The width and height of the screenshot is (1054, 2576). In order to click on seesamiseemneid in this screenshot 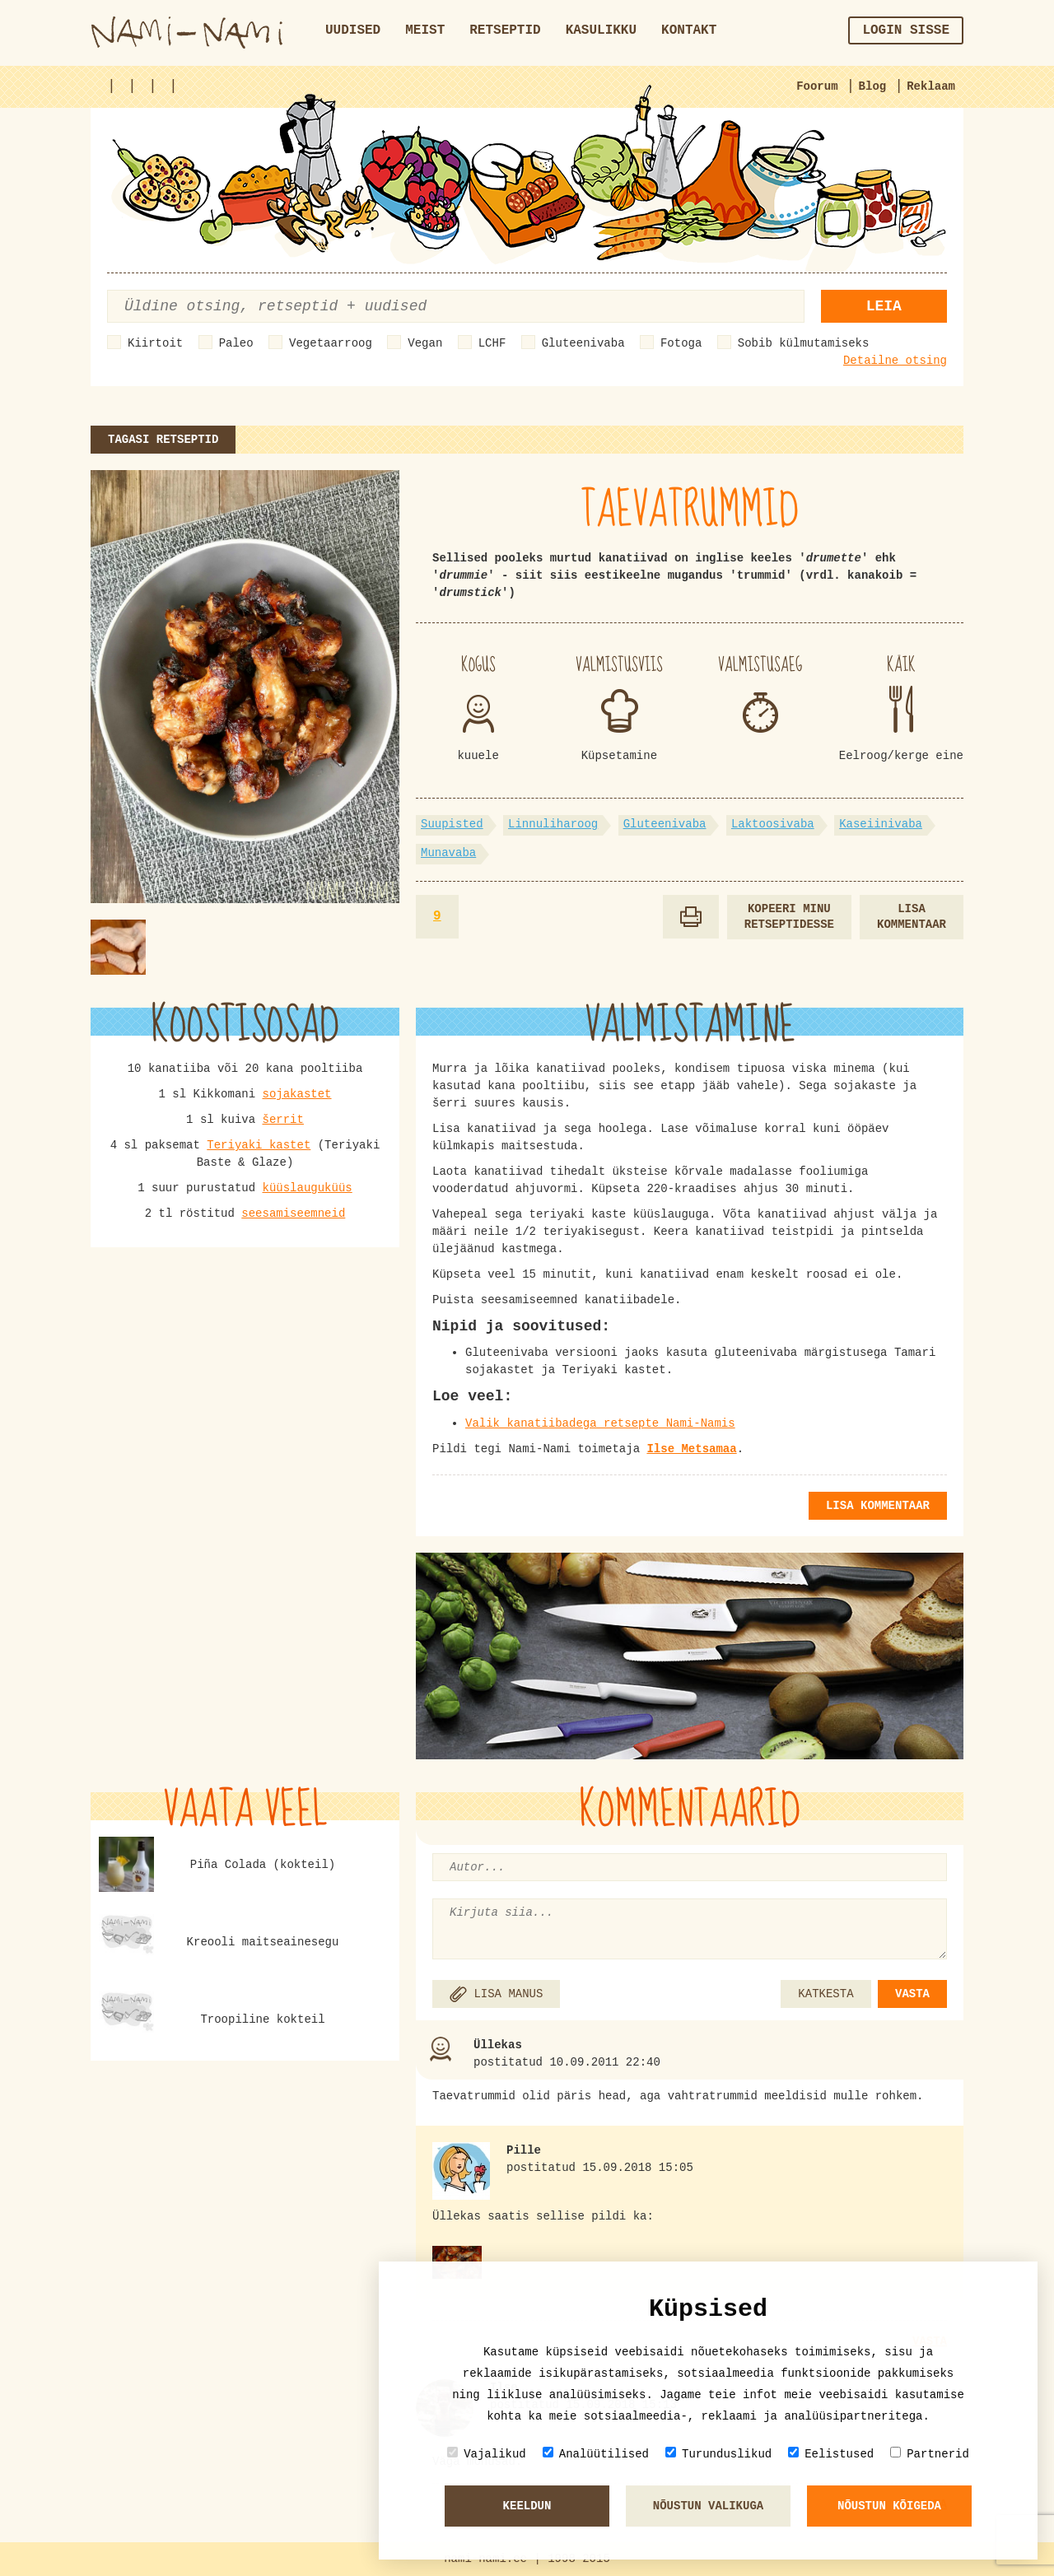, I will do `click(293, 1213)`.